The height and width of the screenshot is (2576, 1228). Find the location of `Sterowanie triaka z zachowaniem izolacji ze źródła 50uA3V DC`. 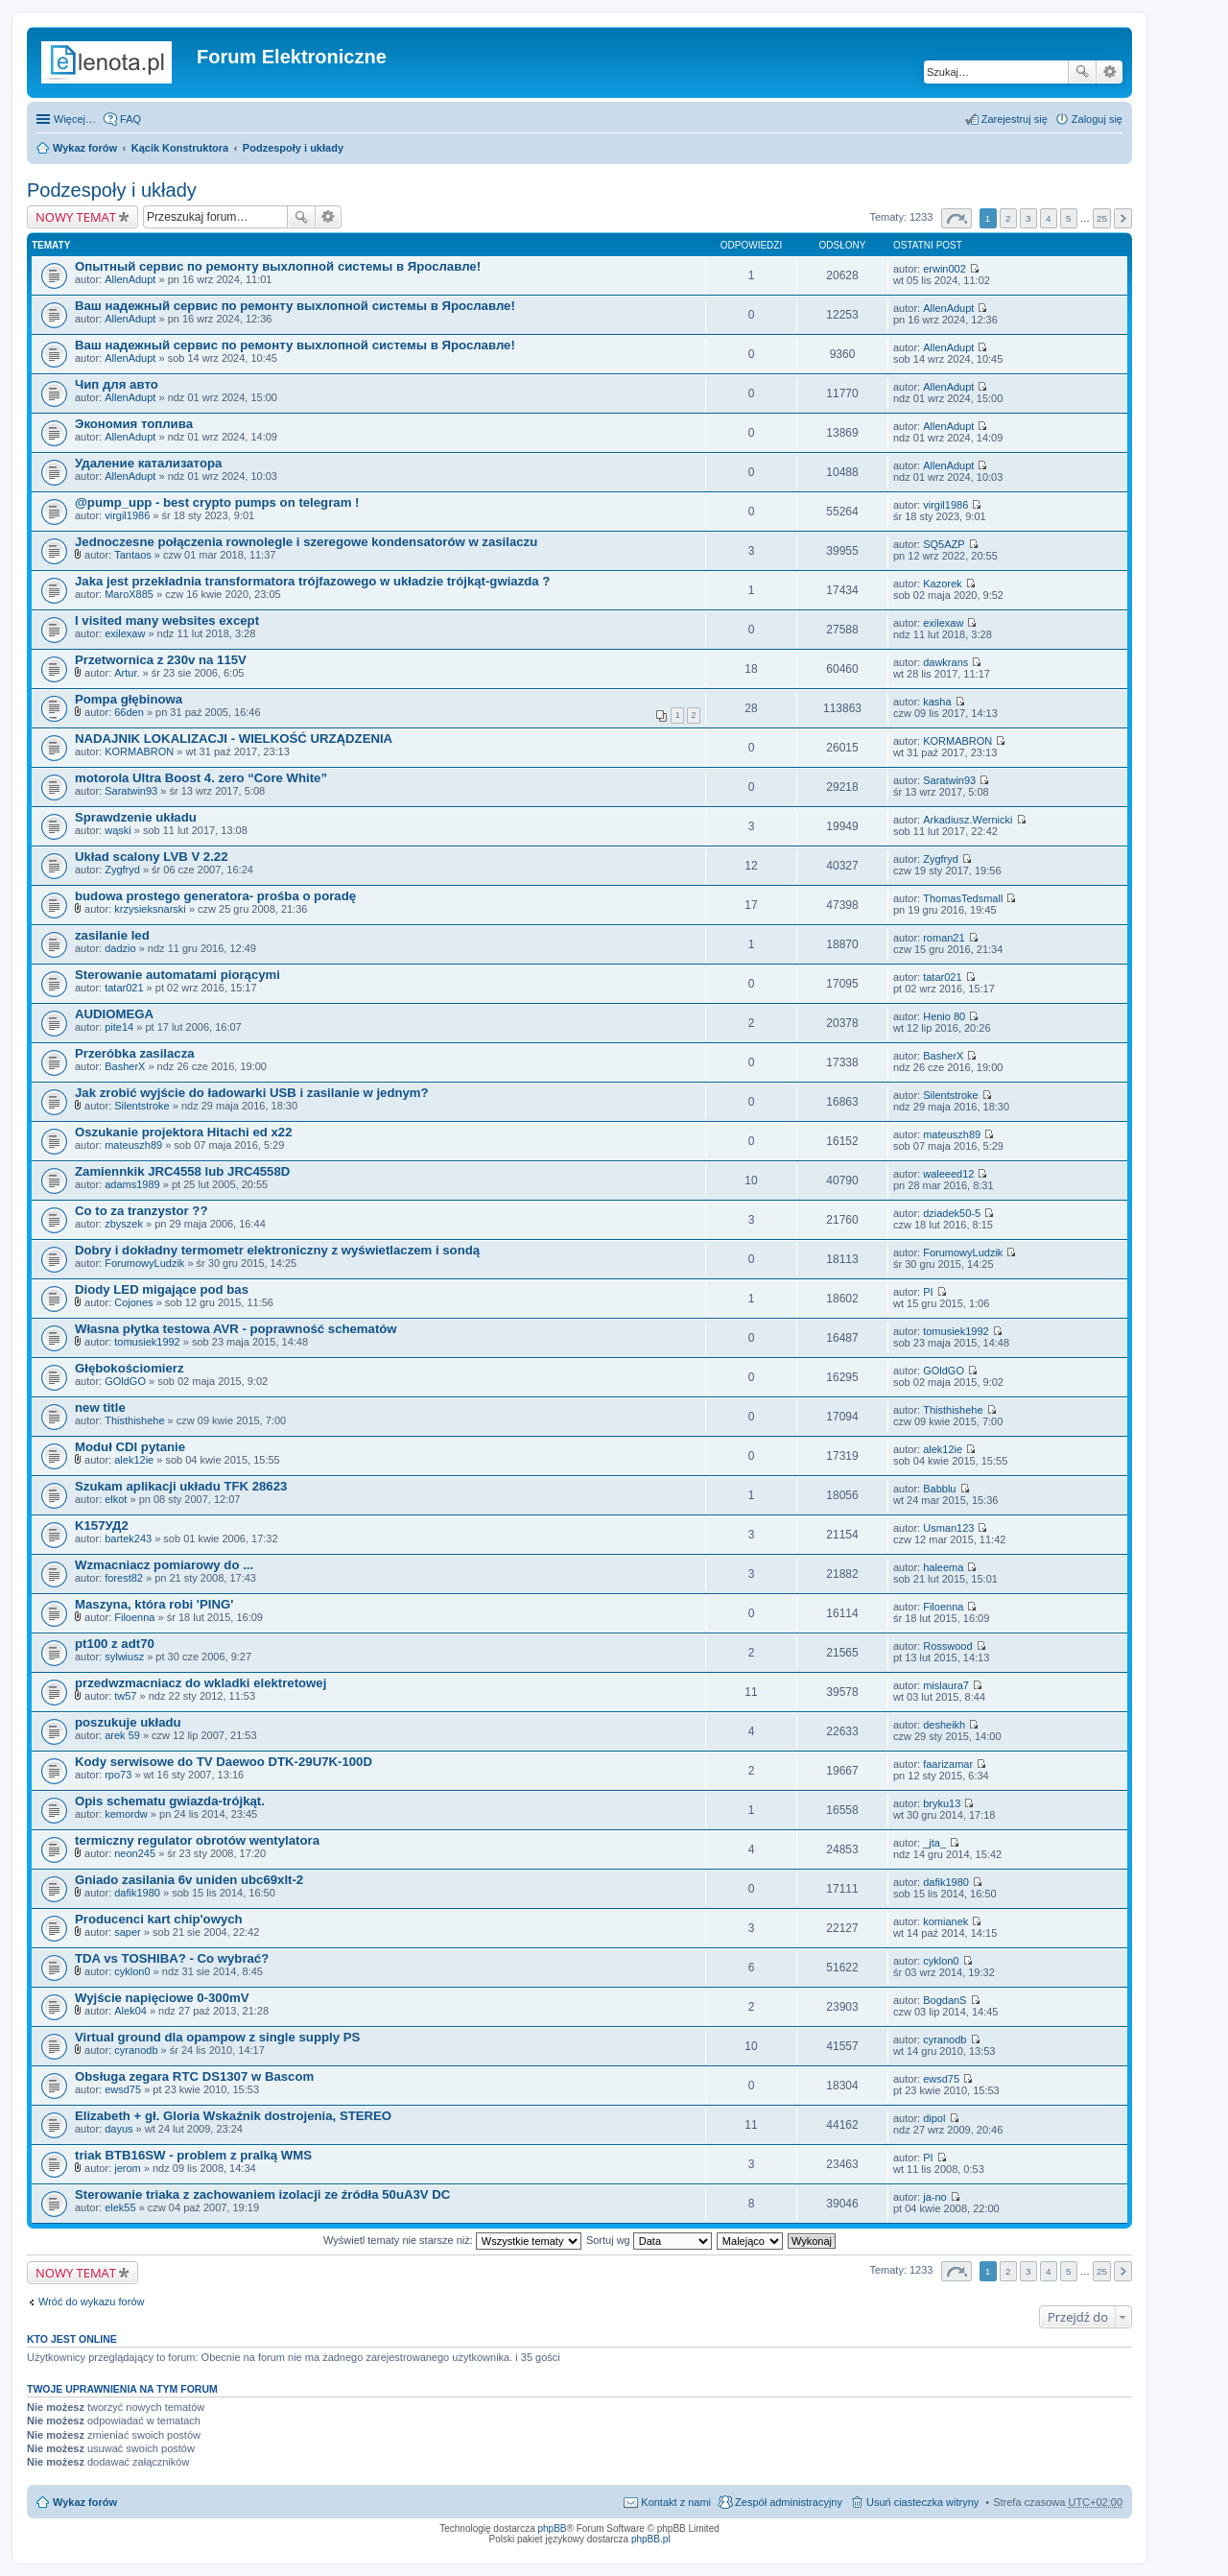

Sterowanie triaka z zachowaniem izolacji ze źródła 50uA3V DC is located at coordinates (262, 2194).